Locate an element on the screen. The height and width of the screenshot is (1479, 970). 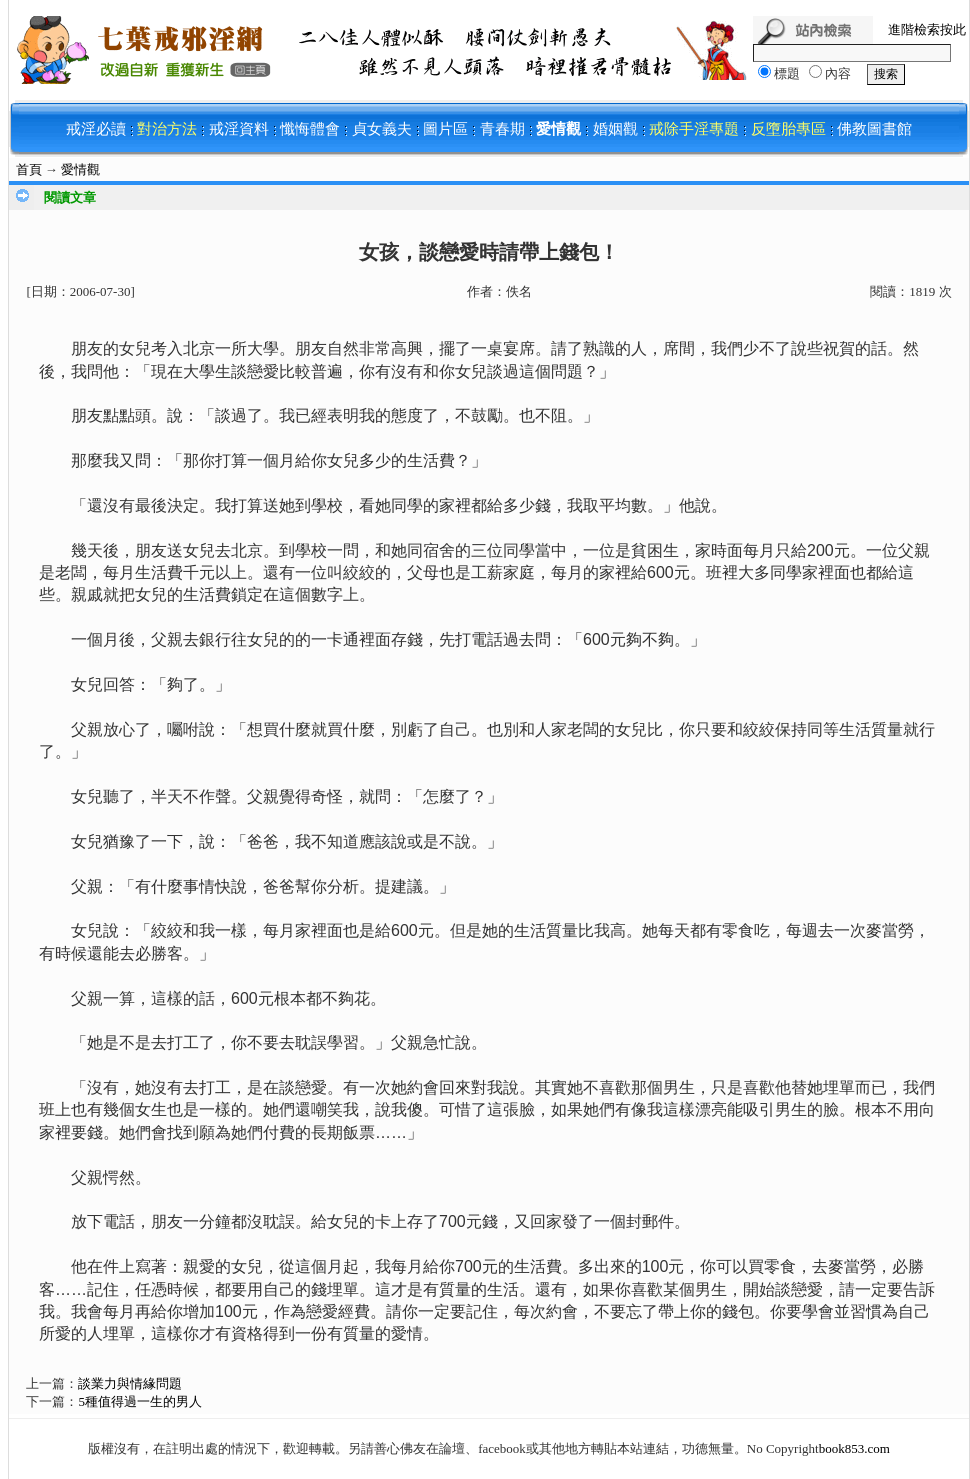
婚姻觀 is located at coordinates (615, 129).